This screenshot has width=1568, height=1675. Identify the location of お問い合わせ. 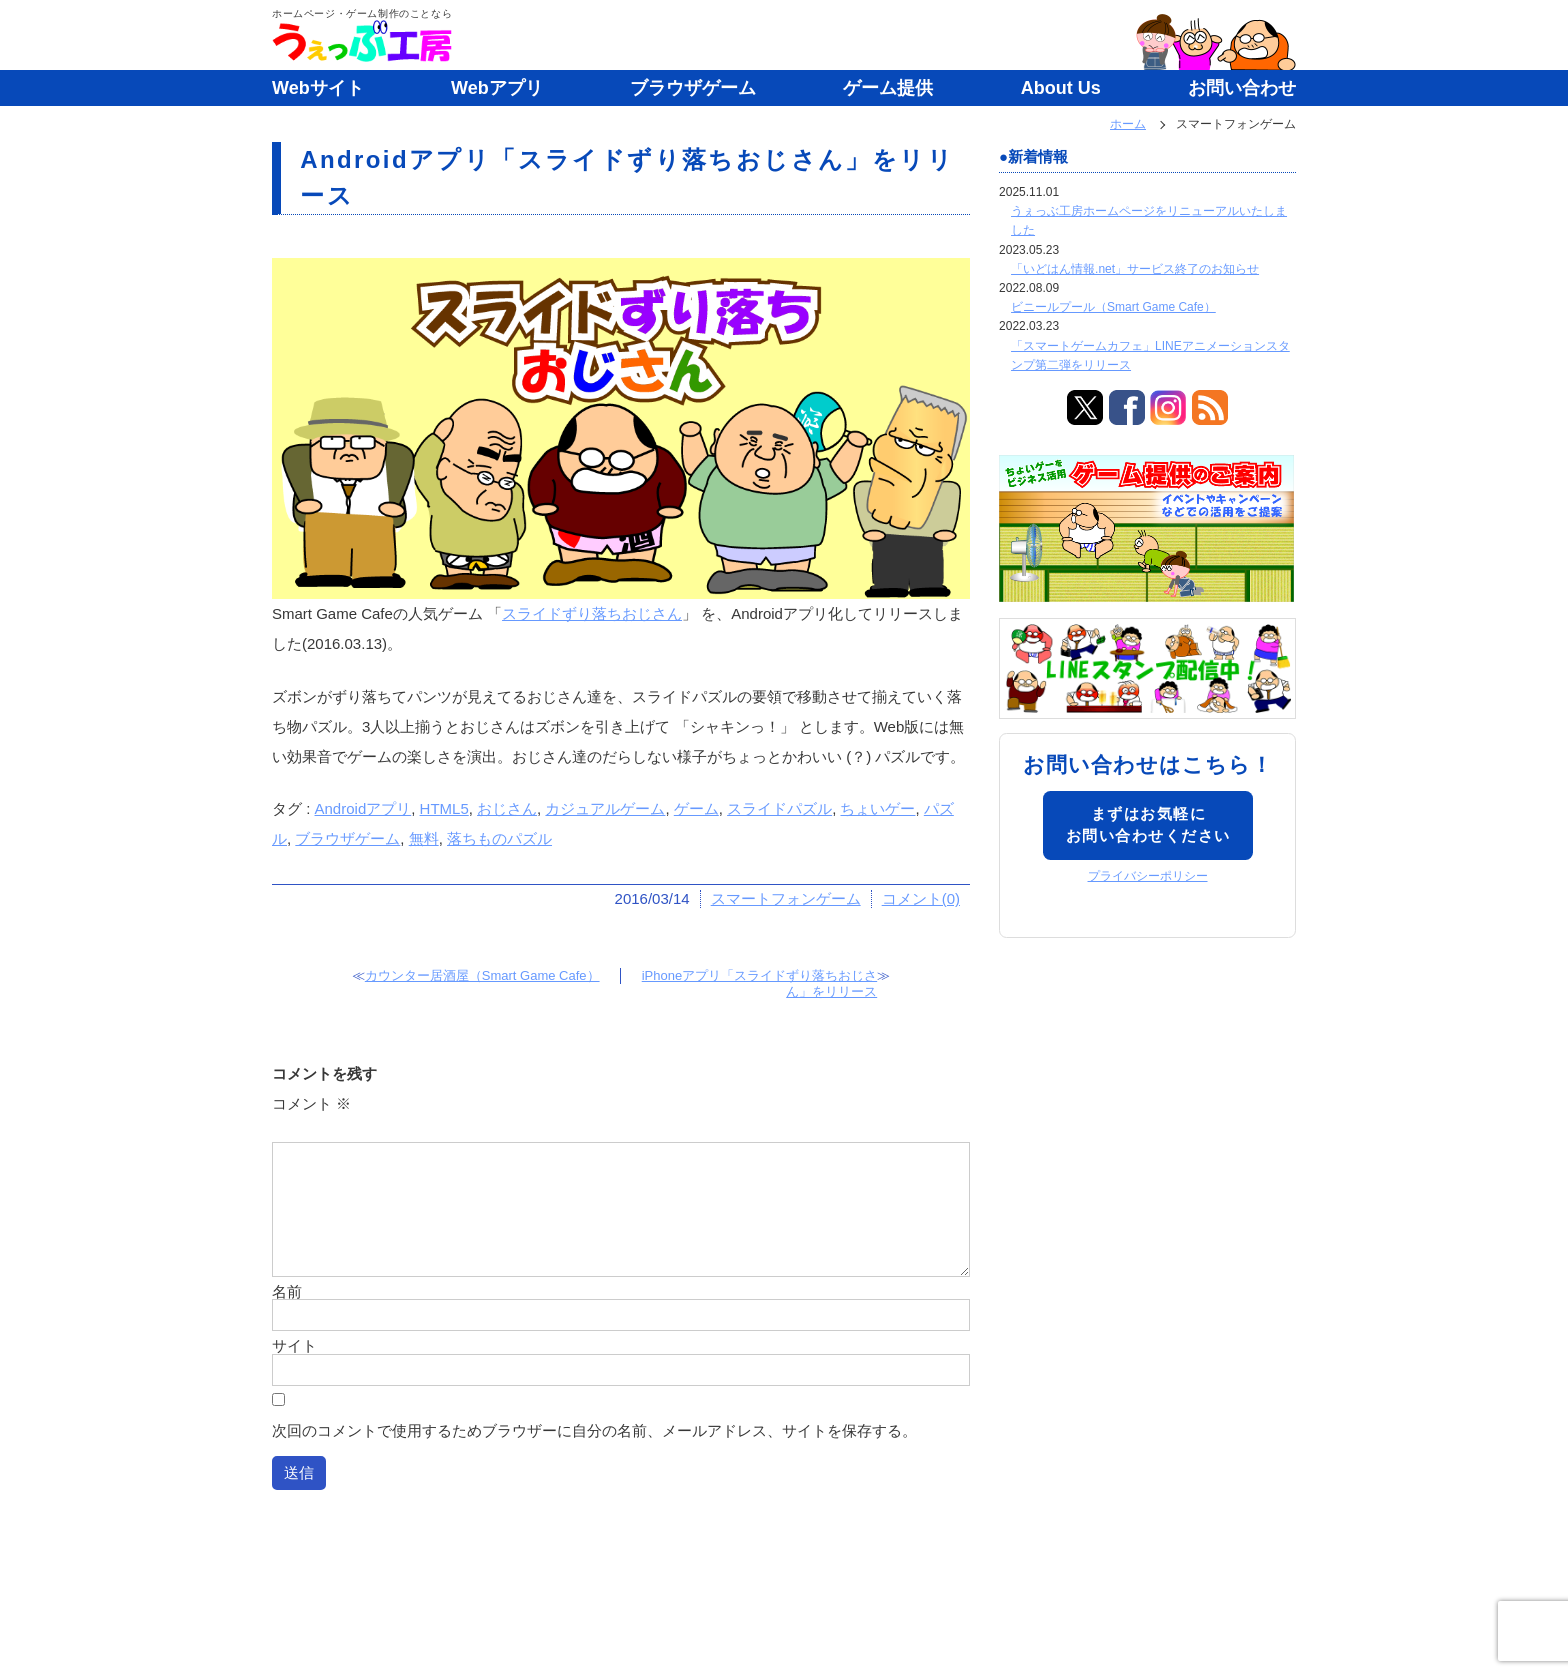
(1242, 88).